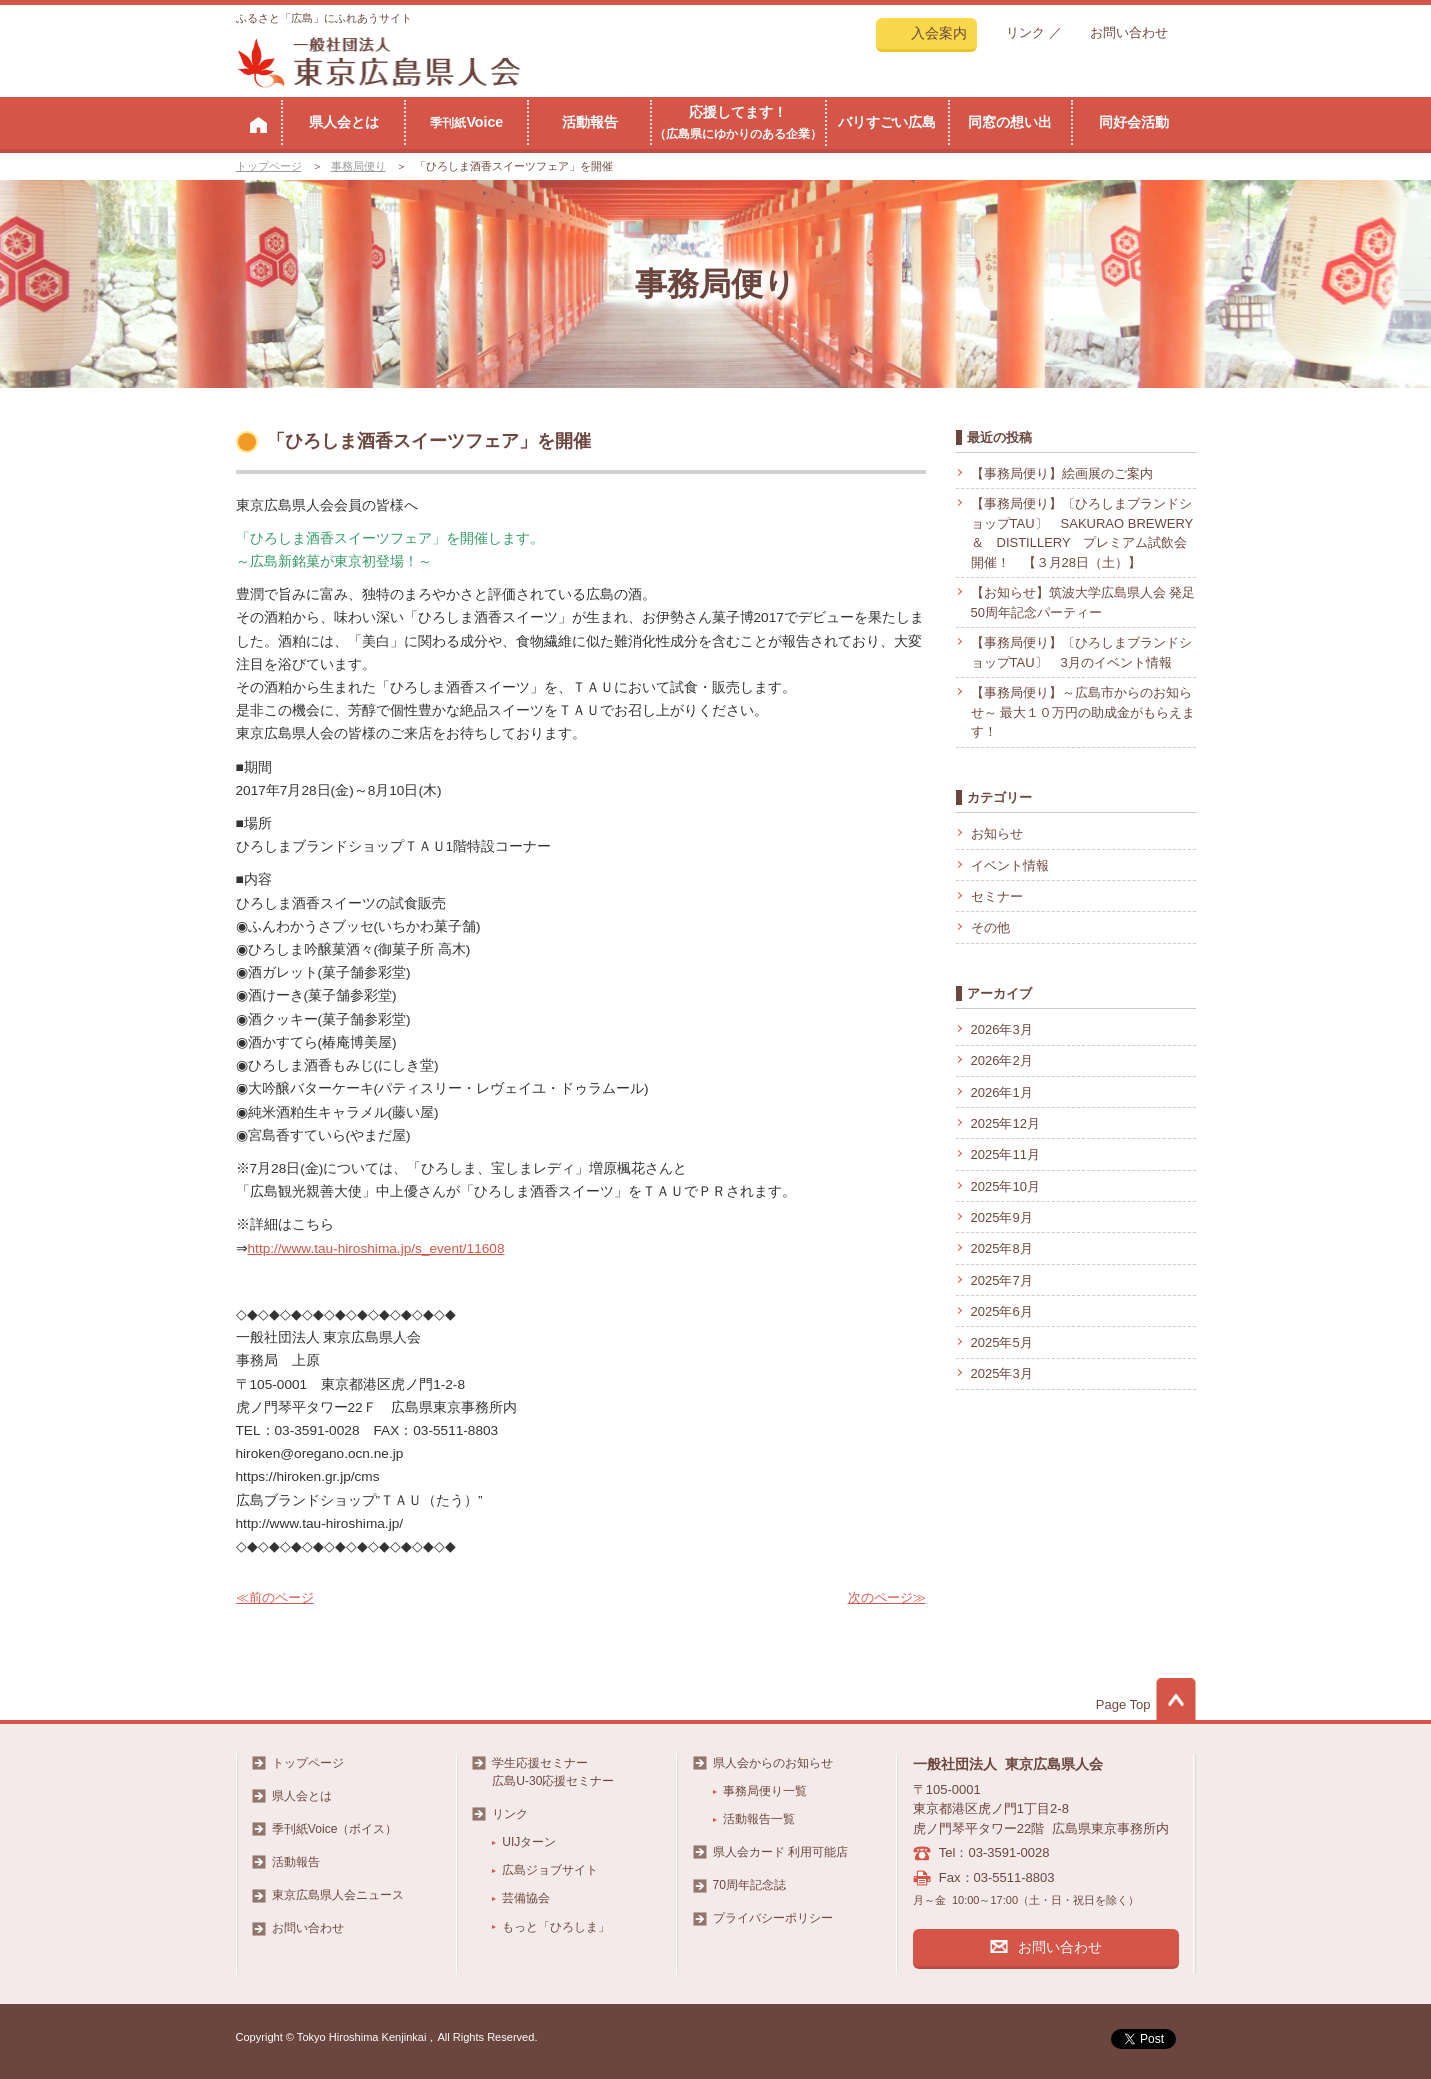 This screenshot has width=1431, height=2079. Describe the element at coordinates (526, 1898) in the screenshot. I see `芸備協会` at that location.